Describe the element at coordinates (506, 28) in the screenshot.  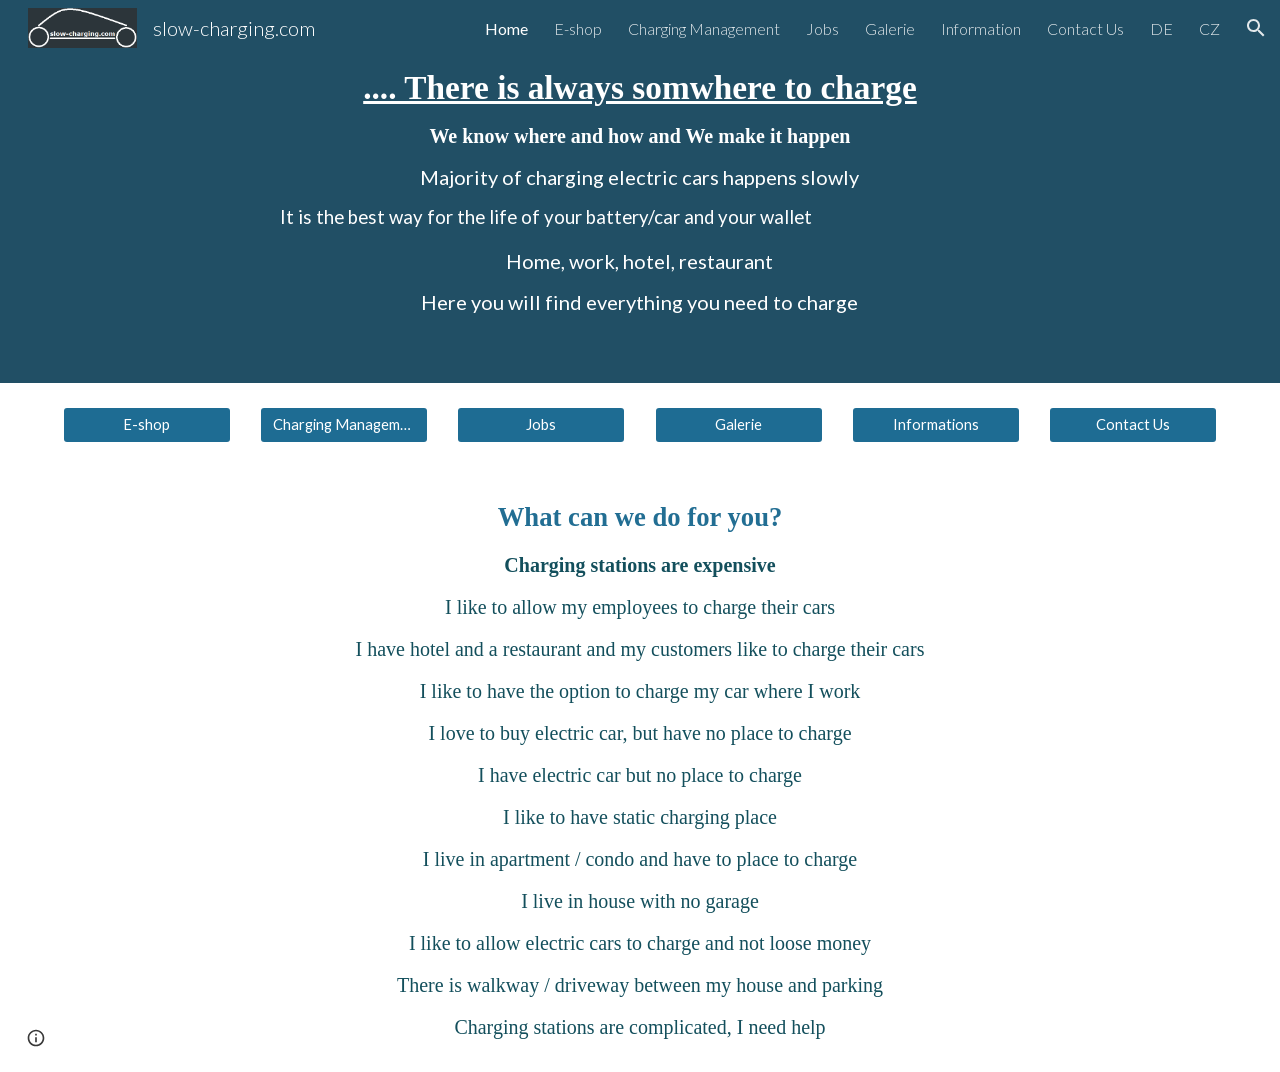
I see `Home [link]` at that location.